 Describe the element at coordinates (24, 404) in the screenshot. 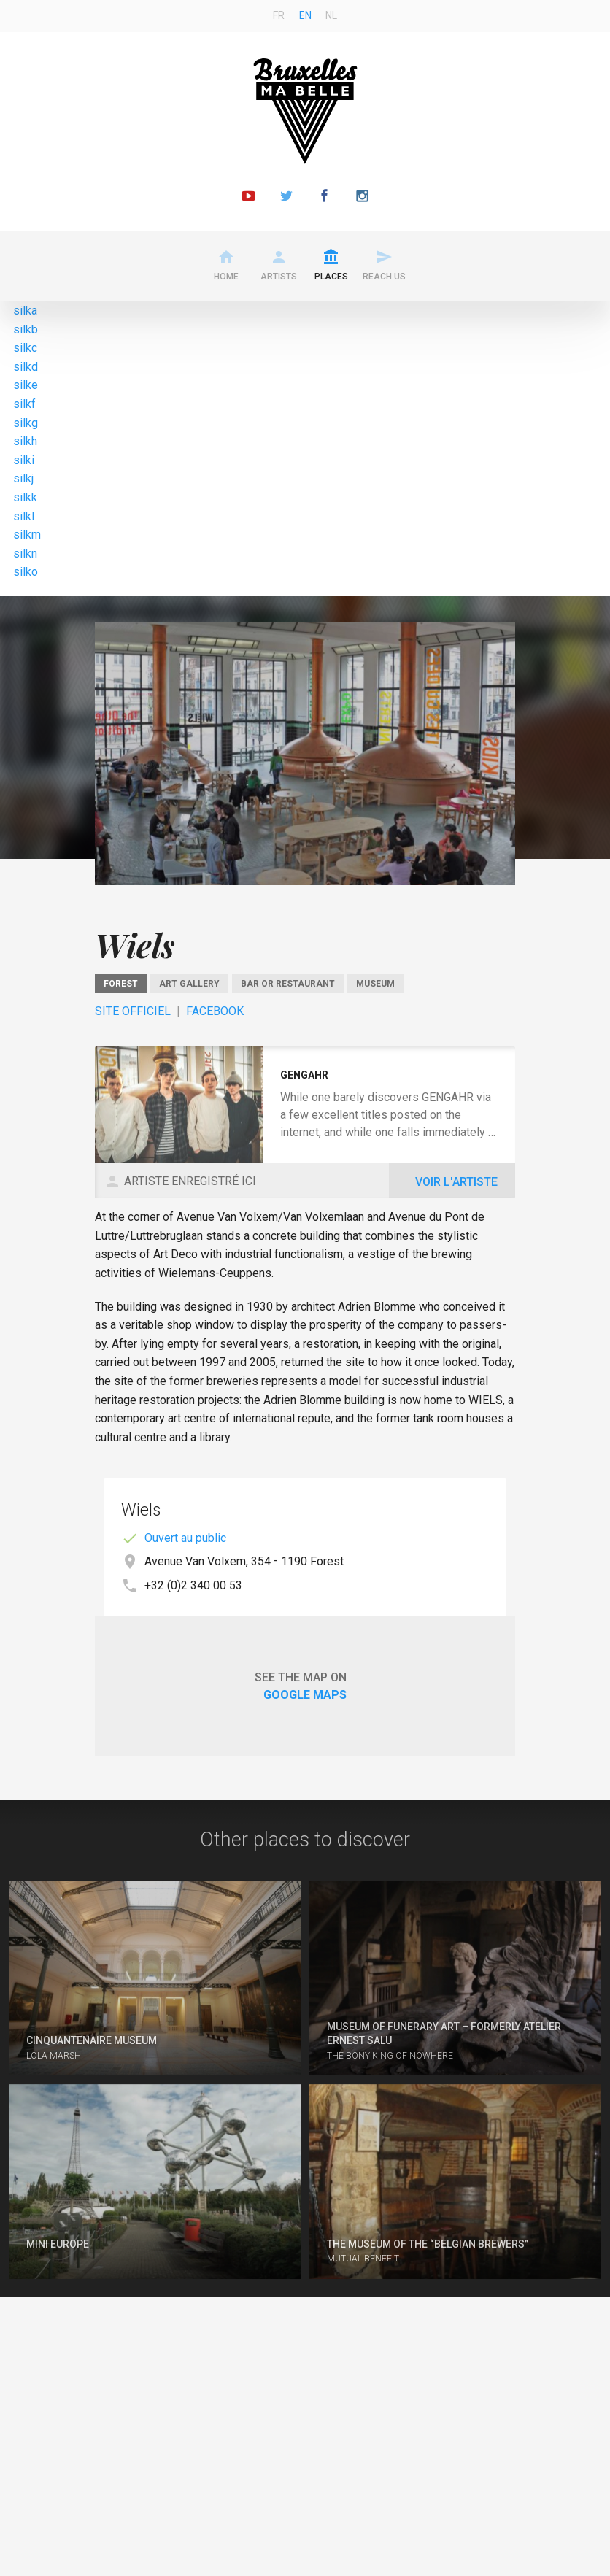

I see `silkf` at that location.